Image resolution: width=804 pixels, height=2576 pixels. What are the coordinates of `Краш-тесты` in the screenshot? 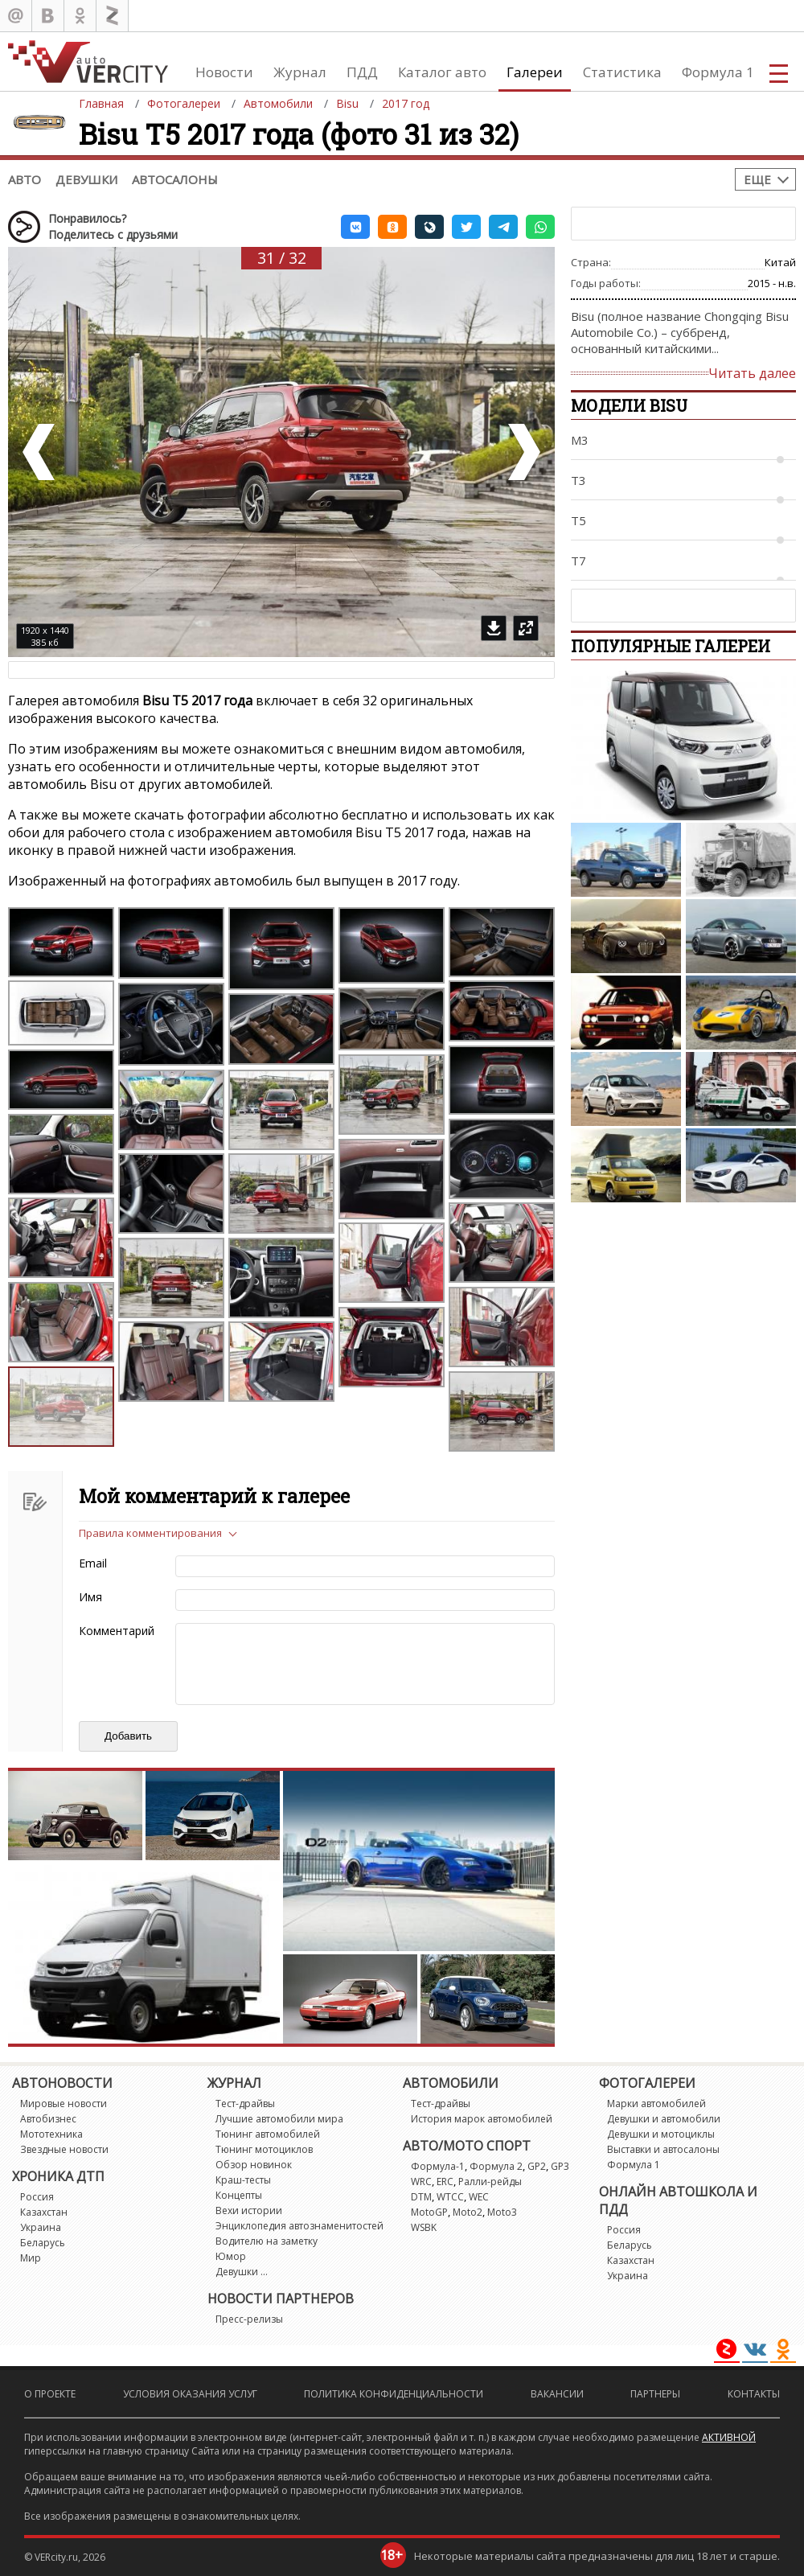 It's located at (243, 2180).